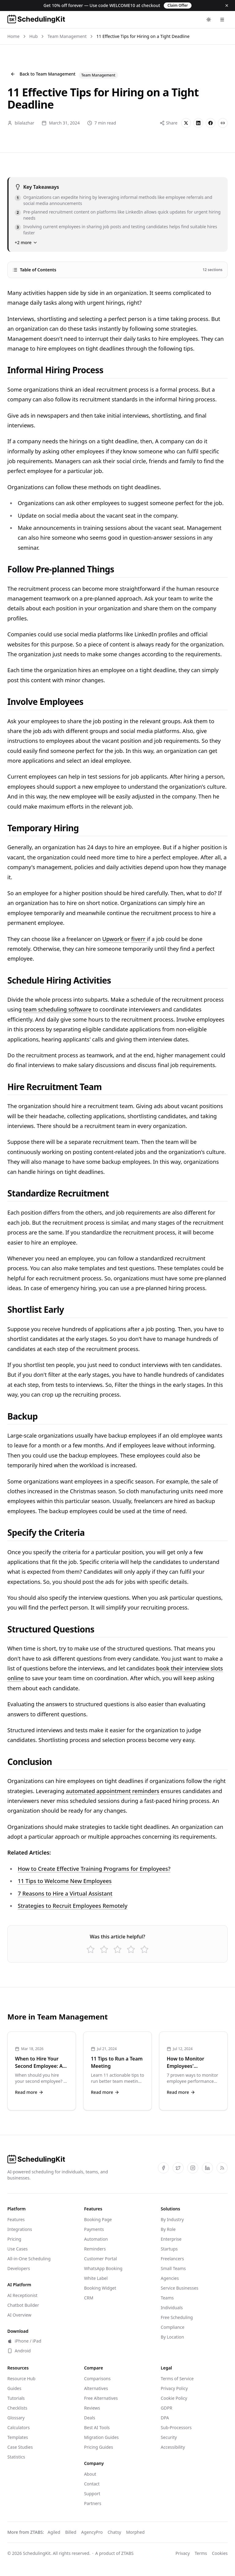 This screenshot has height=2576, width=235. I want to click on DPA, so click(165, 2418).